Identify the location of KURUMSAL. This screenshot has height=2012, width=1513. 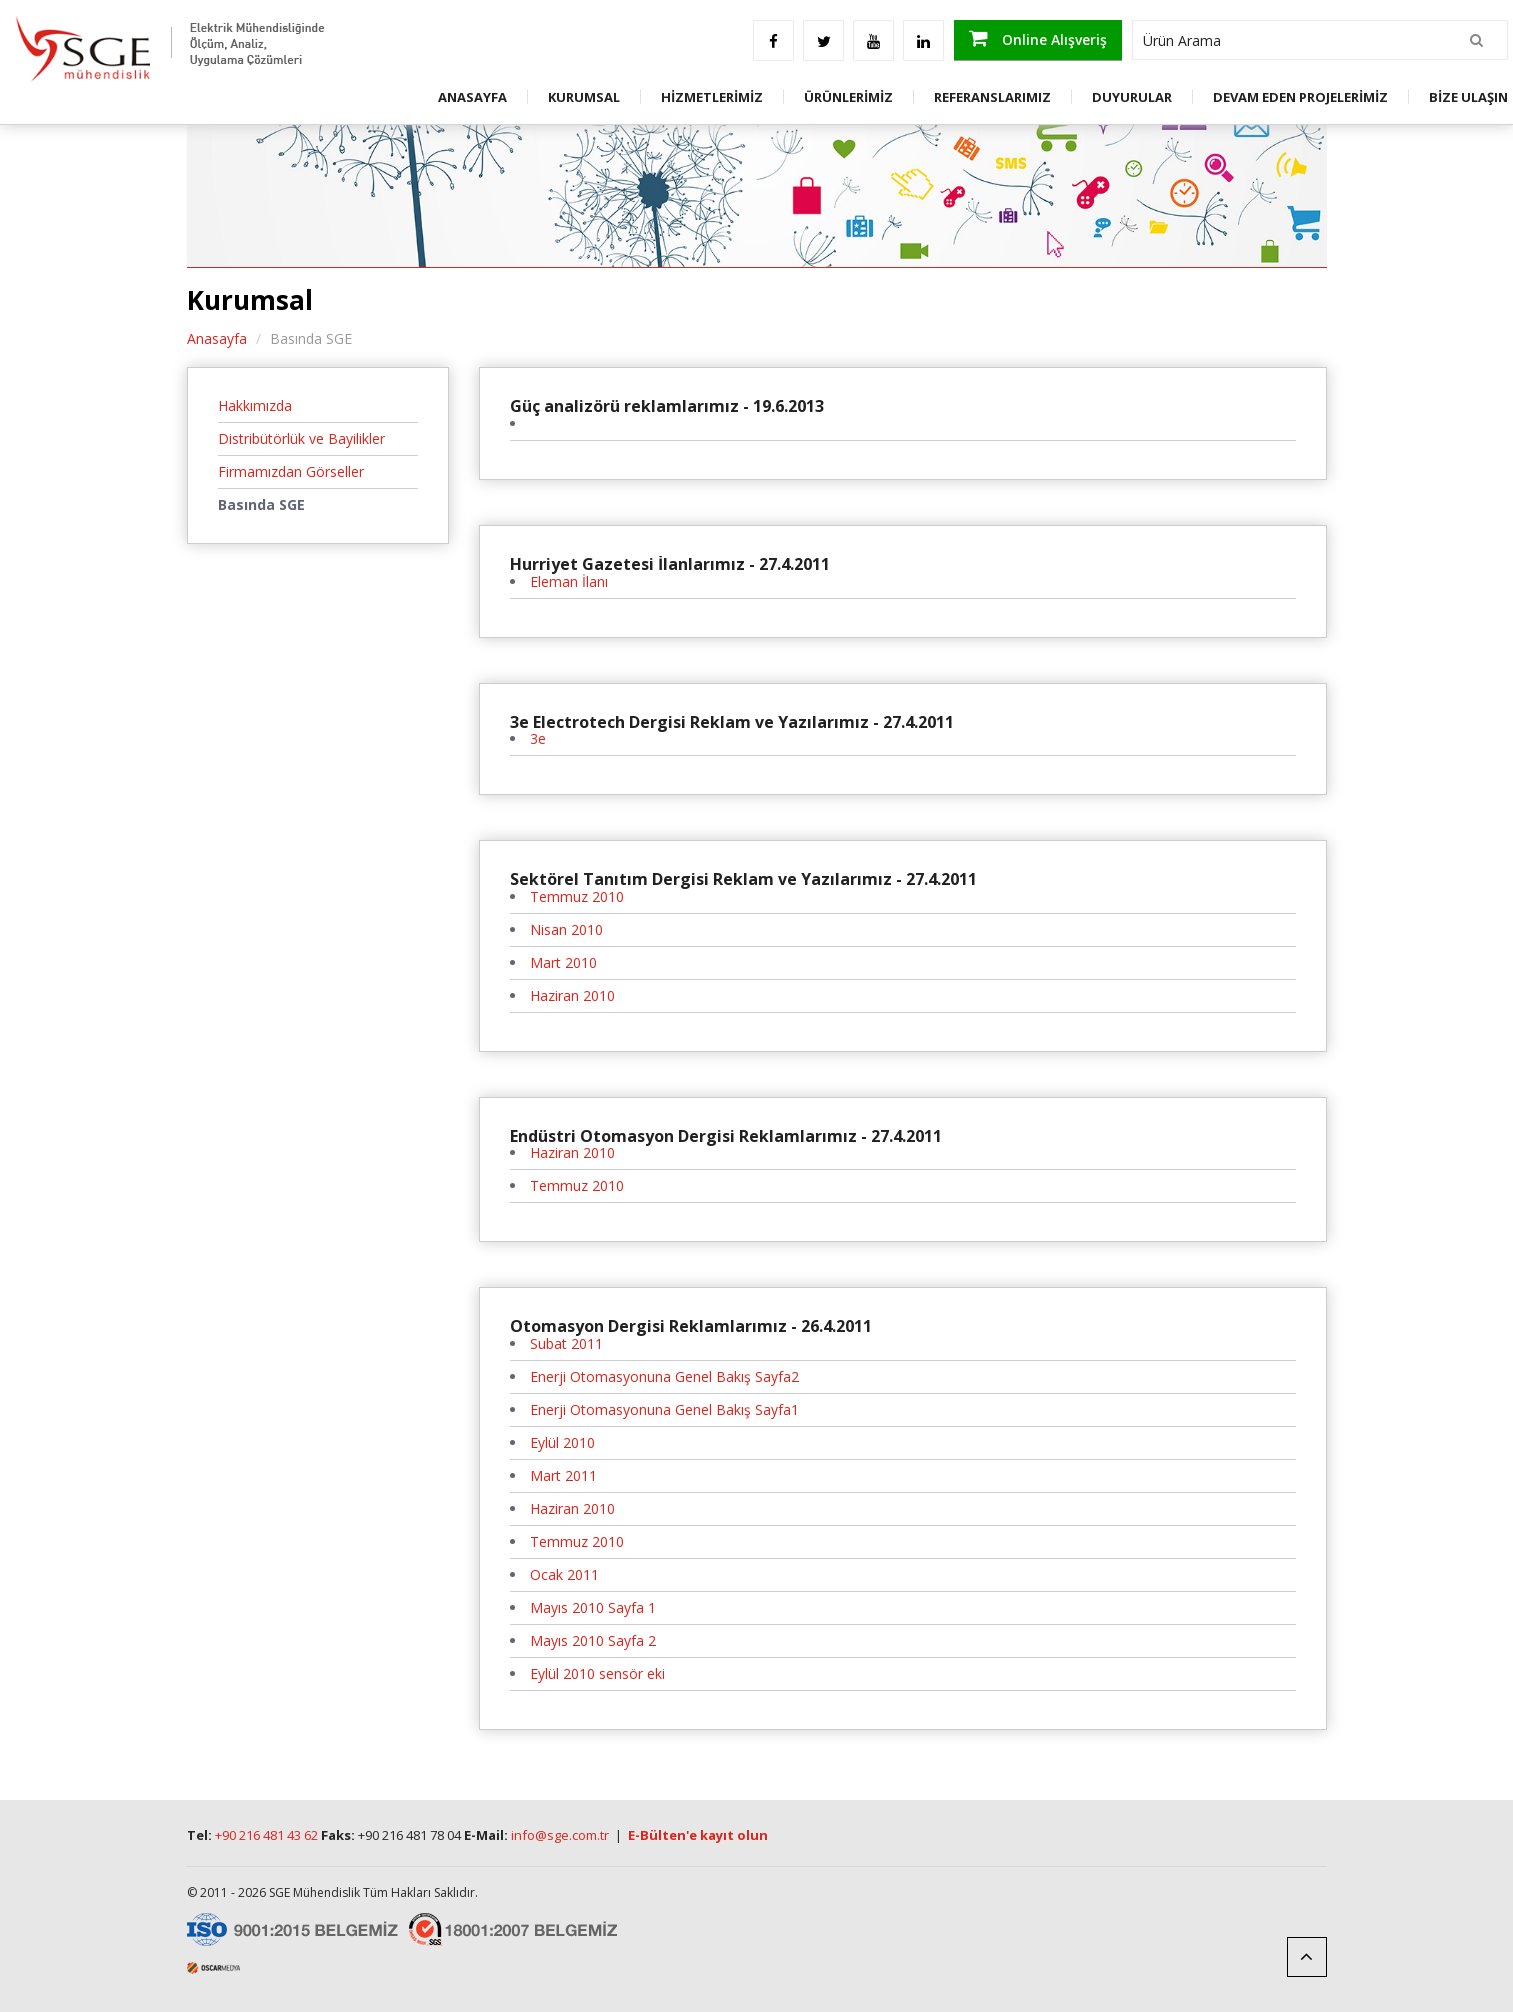
(584, 97).